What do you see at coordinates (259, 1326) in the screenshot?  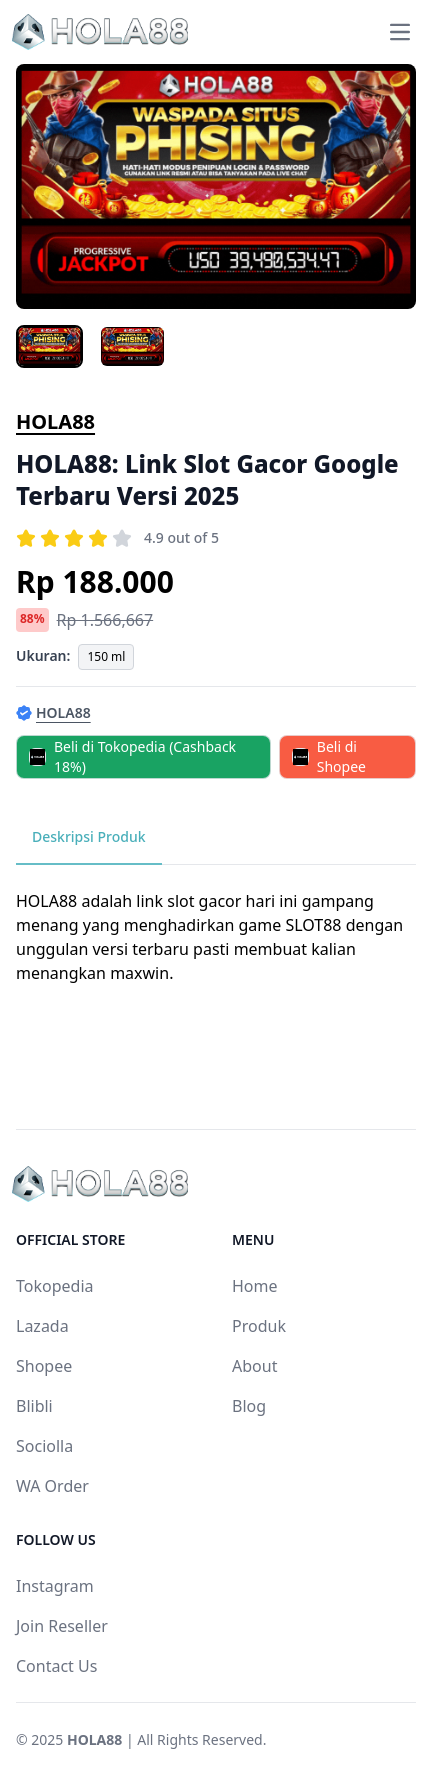 I see `Produk` at bounding box center [259, 1326].